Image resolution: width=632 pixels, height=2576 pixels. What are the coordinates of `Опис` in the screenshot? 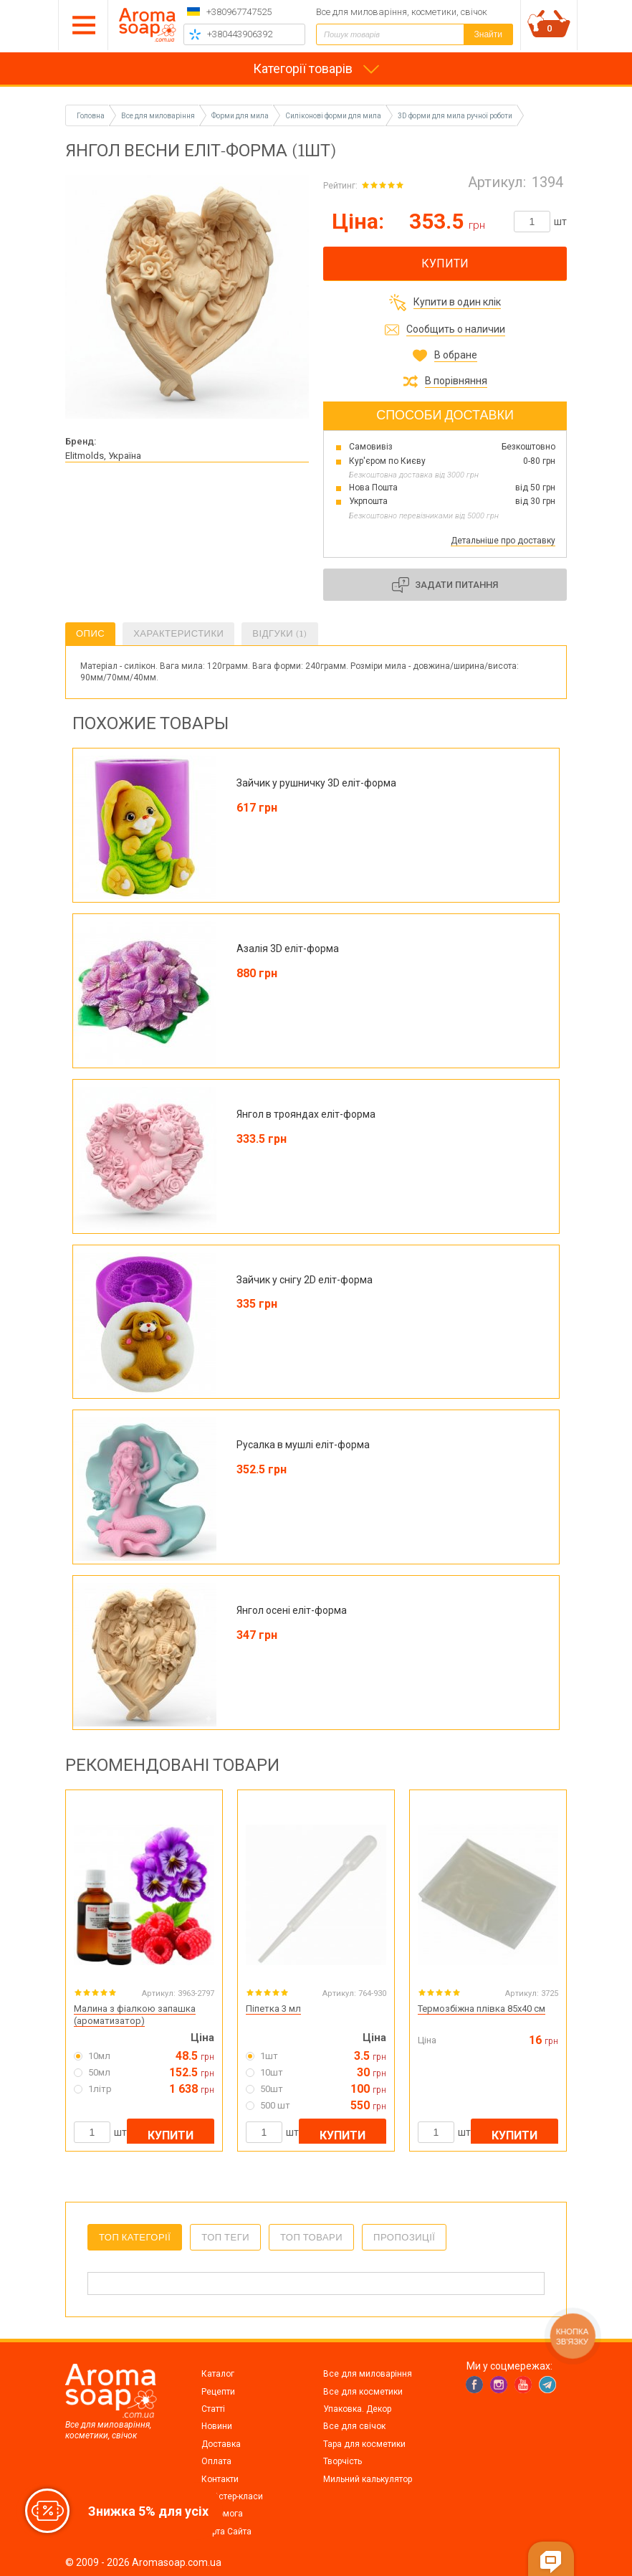 It's located at (90, 633).